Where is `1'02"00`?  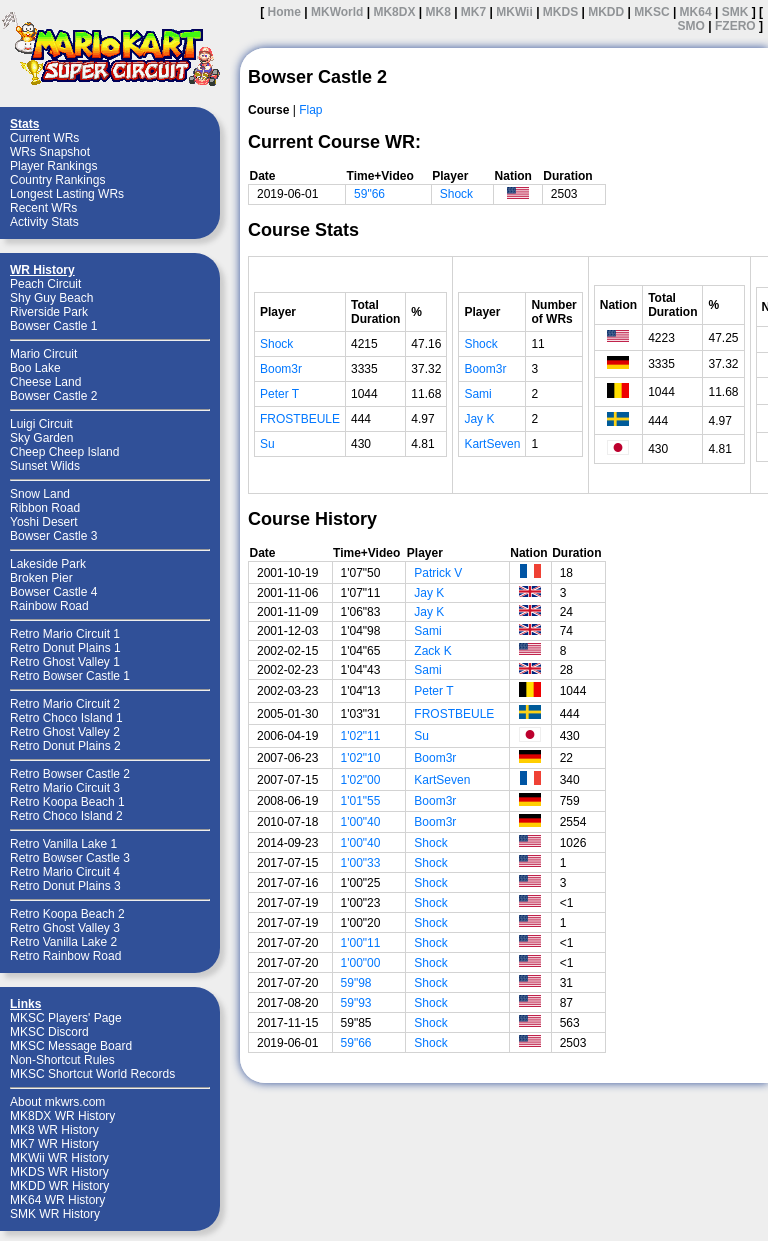 1'02"00 is located at coordinates (361, 780).